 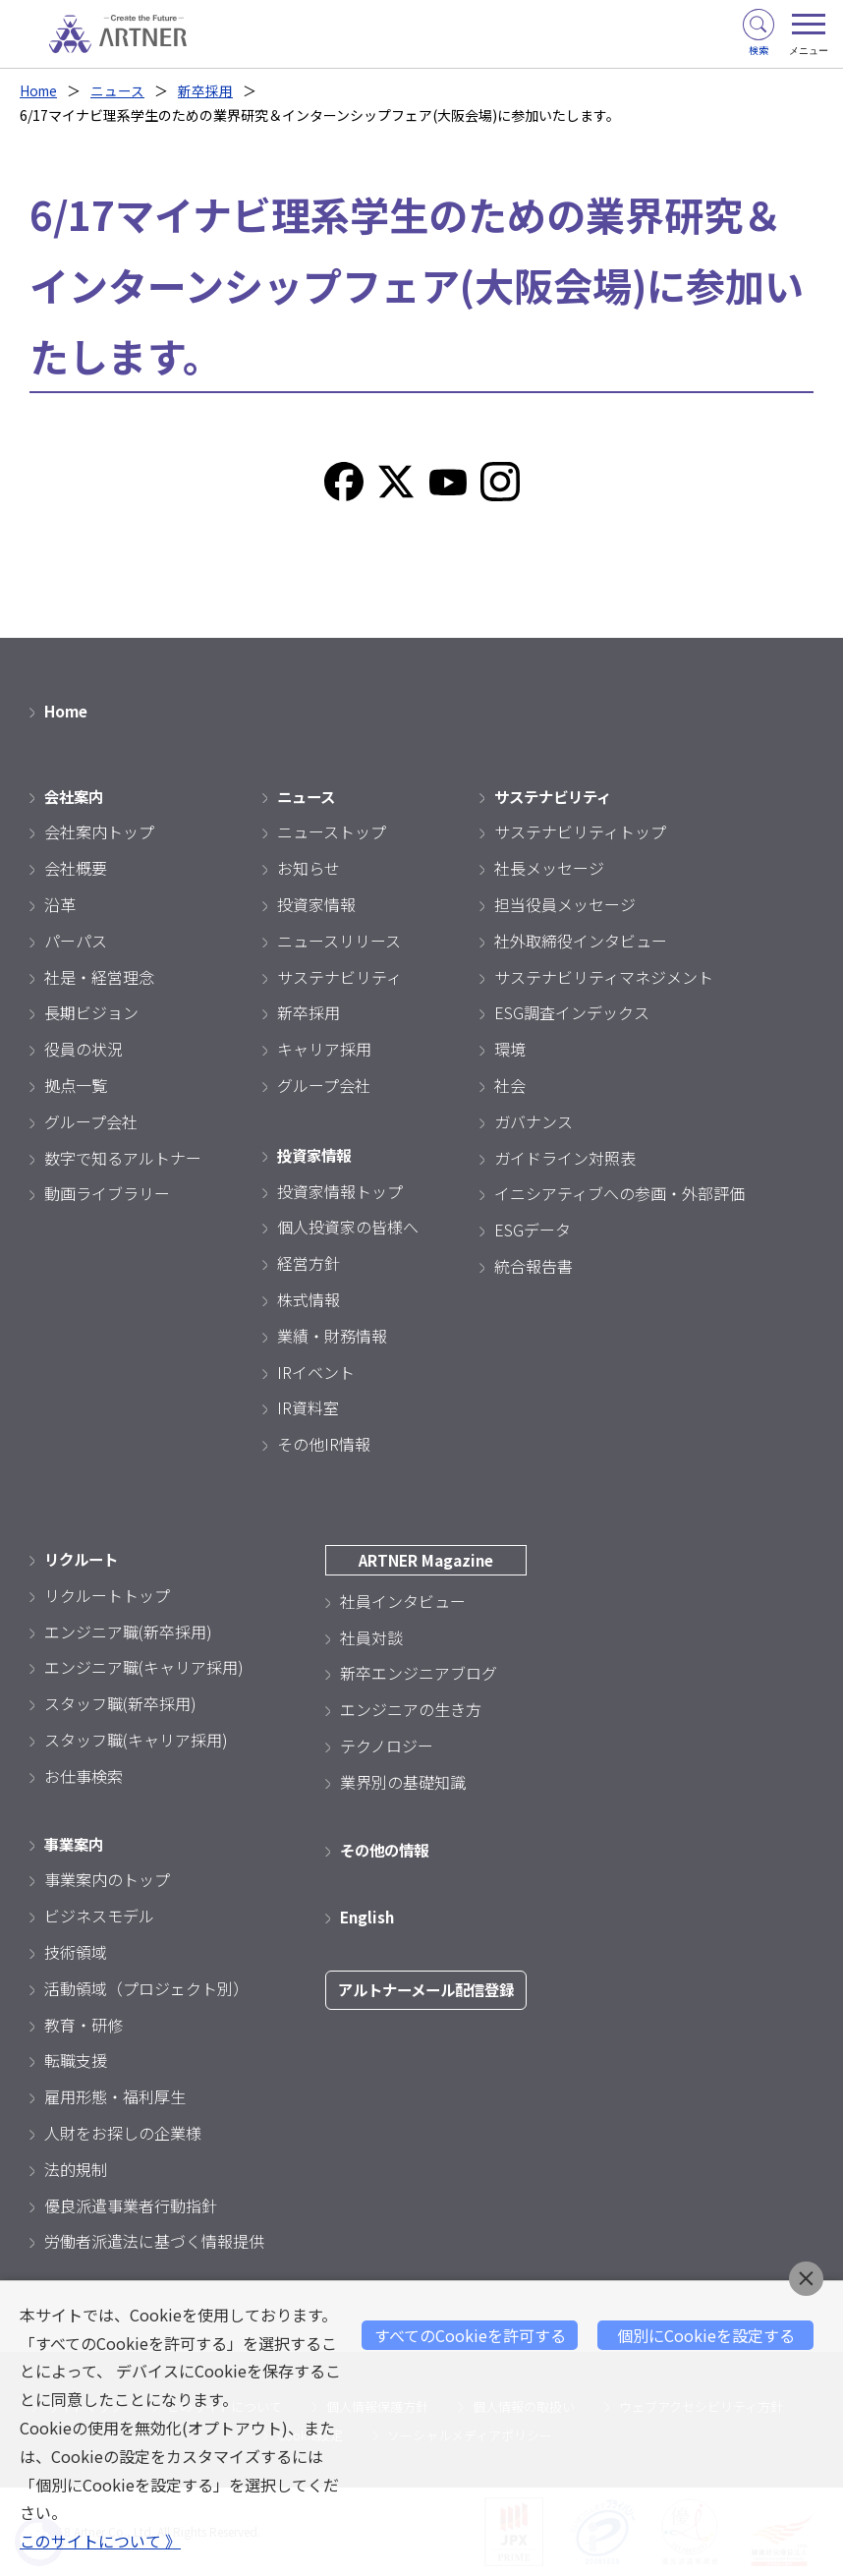 I want to click on 業界別の基礎知識, so click(x=403, y=1782).